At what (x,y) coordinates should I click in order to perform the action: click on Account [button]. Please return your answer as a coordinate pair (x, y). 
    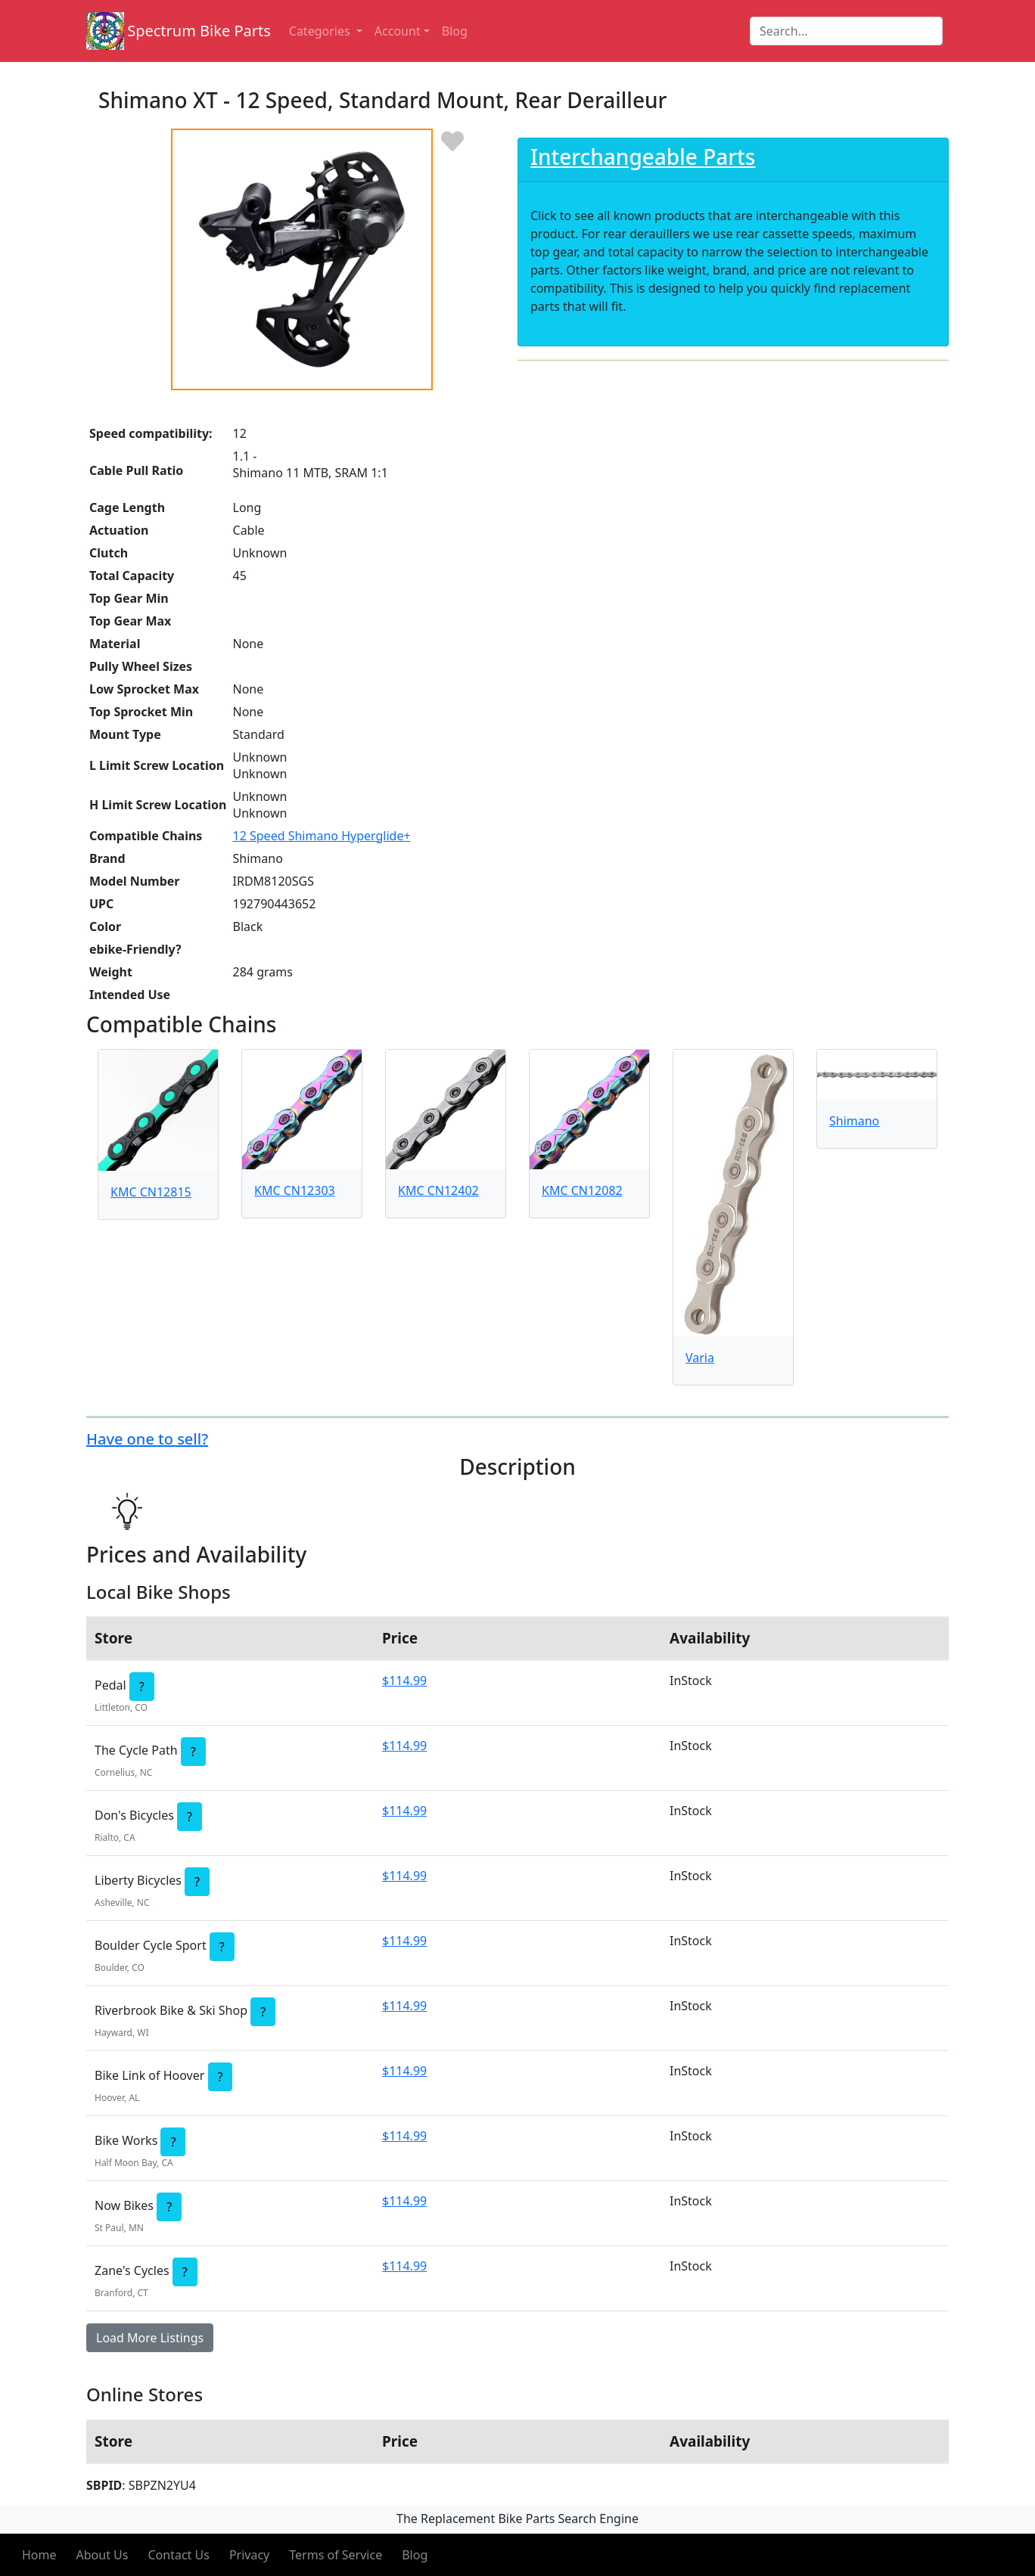
    Looking at the image, I should click on (398, 31).